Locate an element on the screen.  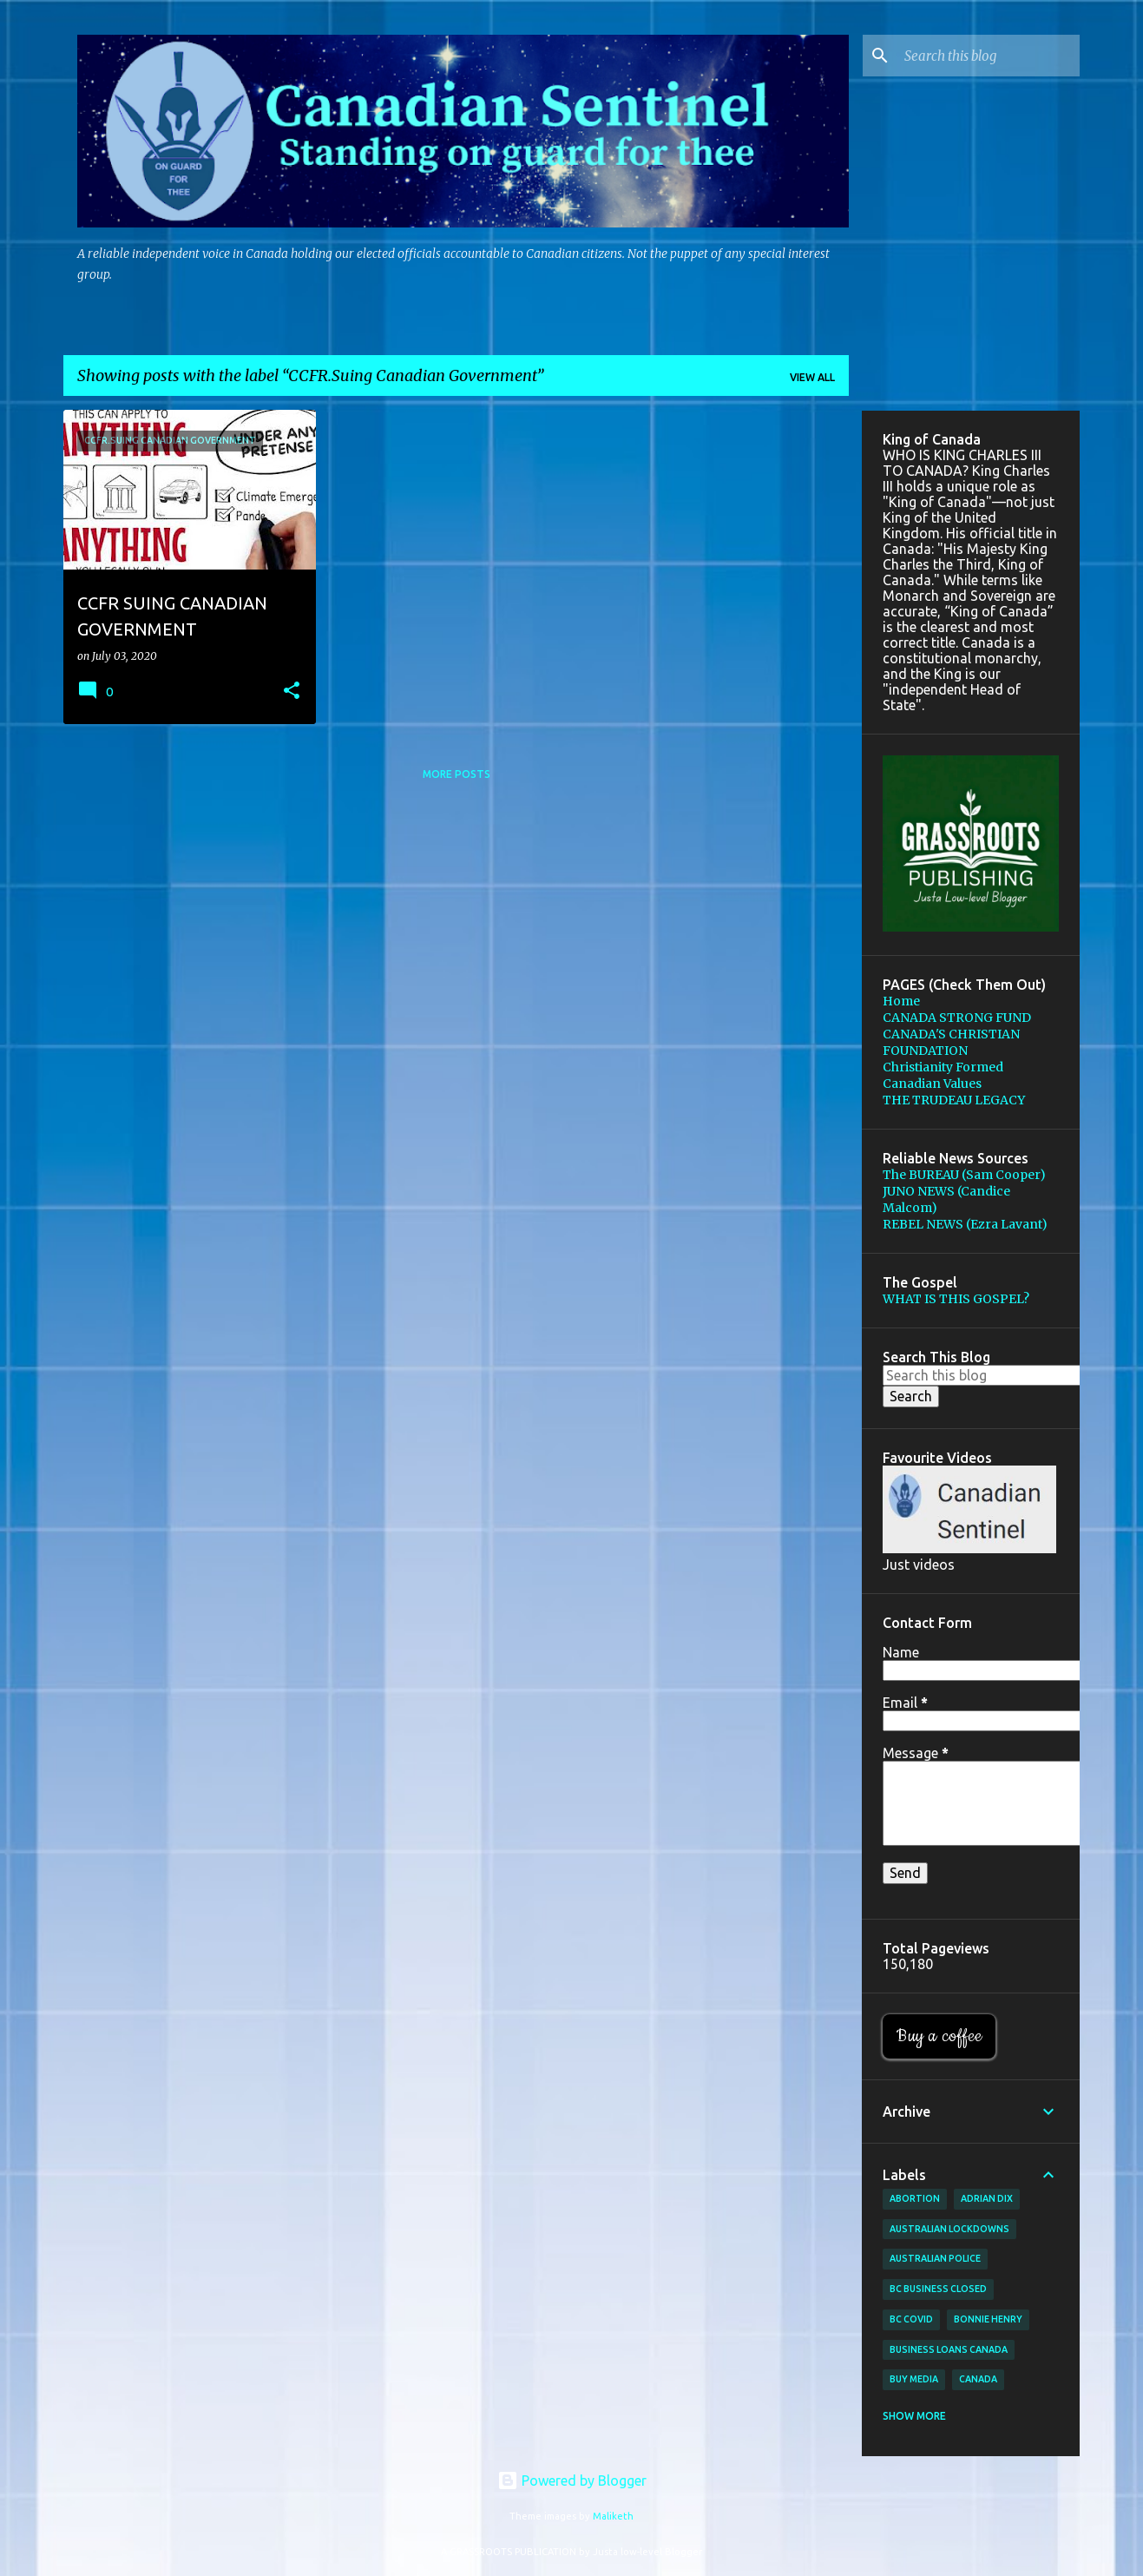
The BUREAU (Sam Cooper) is located at coordinates (964, 1175).